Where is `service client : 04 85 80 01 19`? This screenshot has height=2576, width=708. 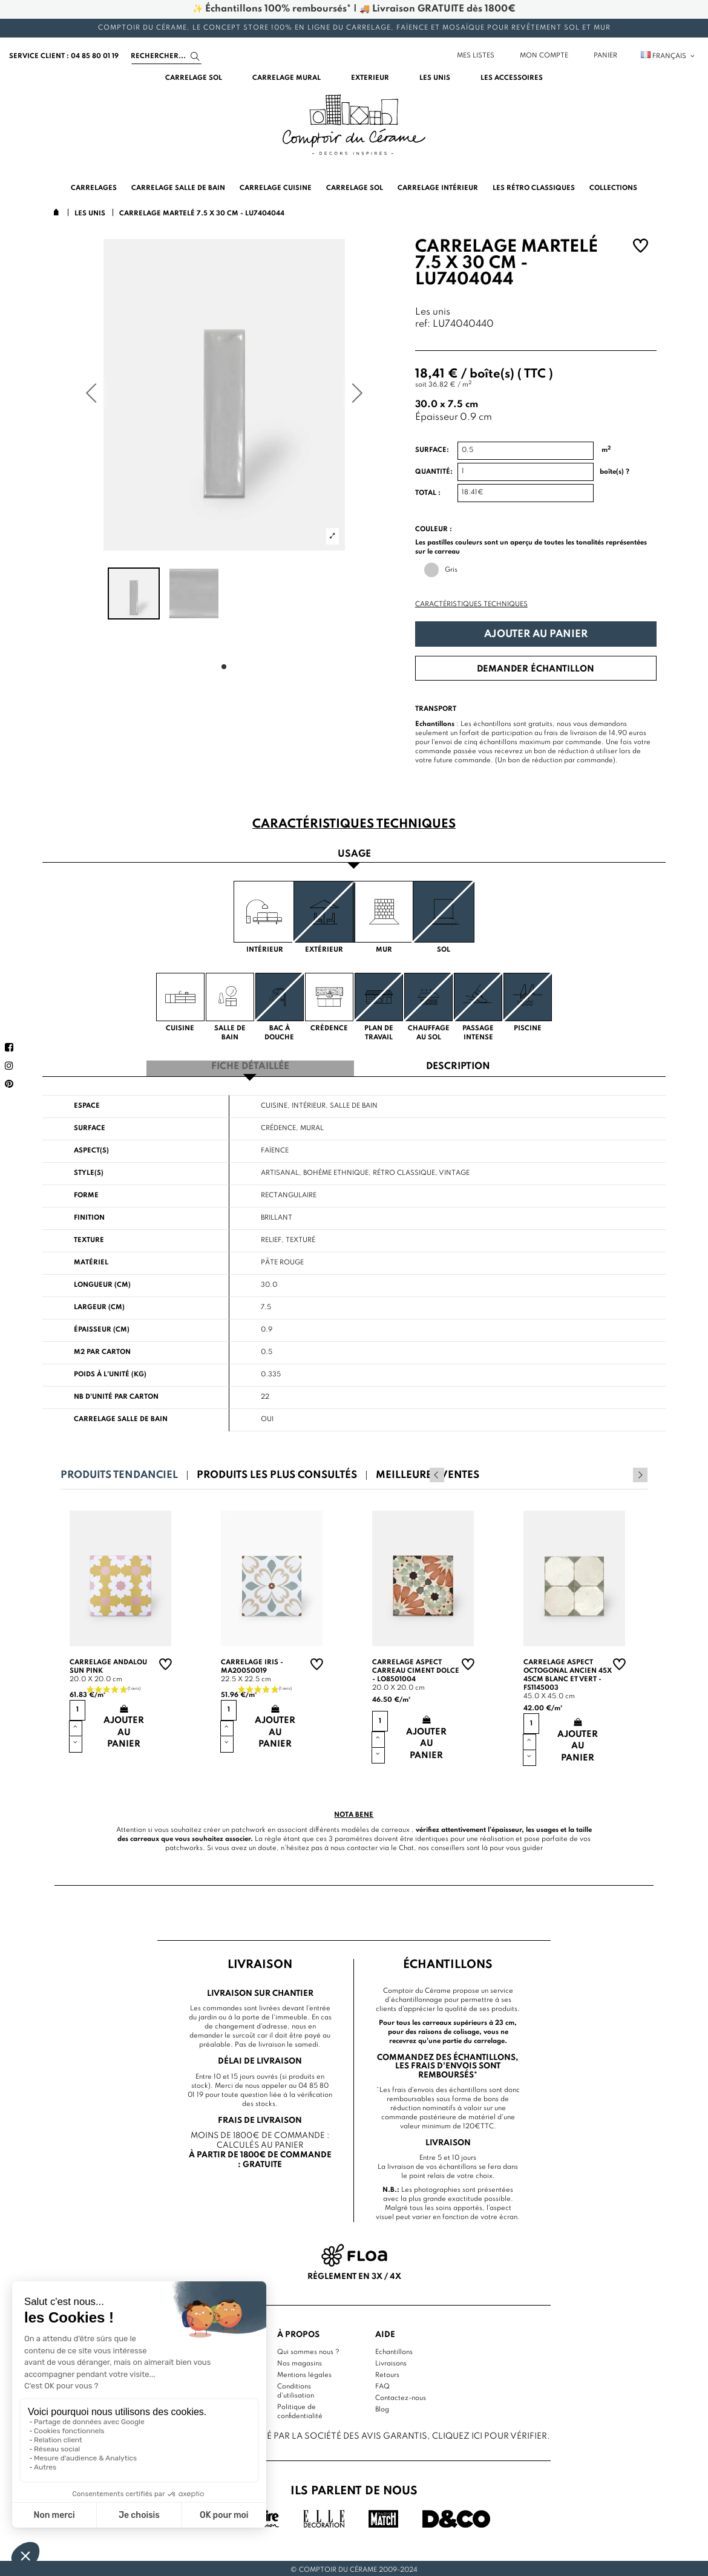
service client : 04 85 80 01 19 is located at coordinates (64, 56).